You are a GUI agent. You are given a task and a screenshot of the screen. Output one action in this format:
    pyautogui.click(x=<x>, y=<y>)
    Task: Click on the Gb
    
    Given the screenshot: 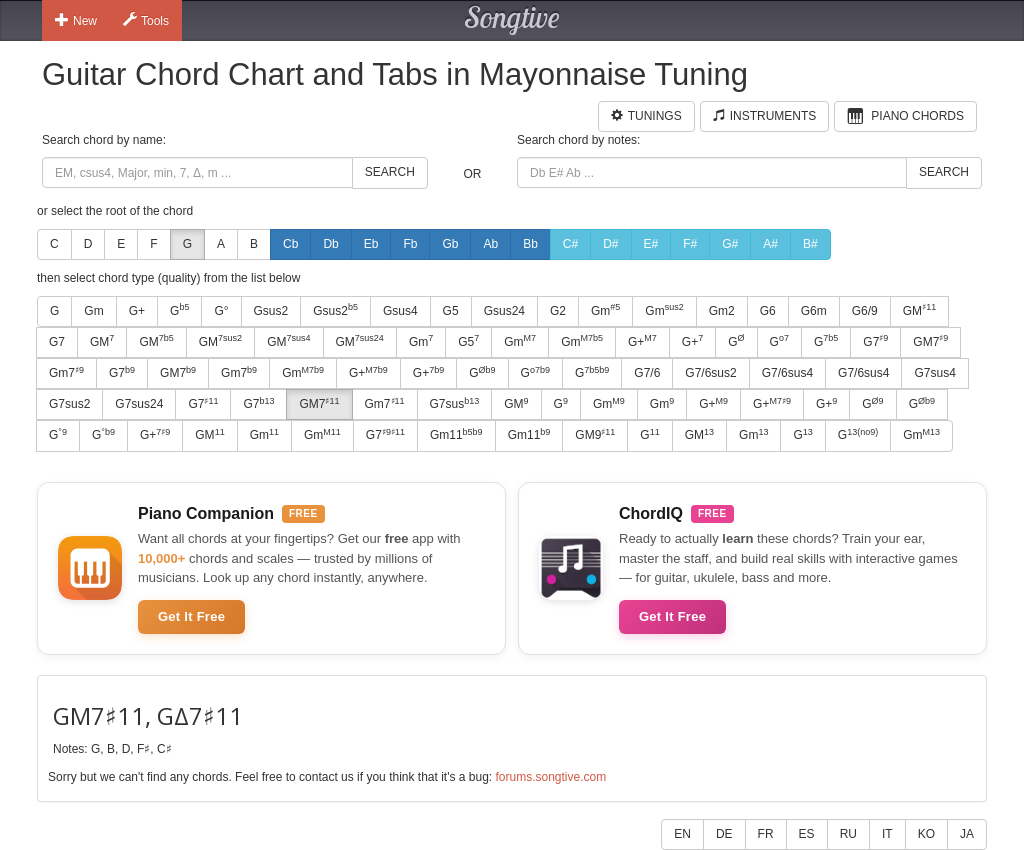 What is the action you would take?
    pyautogui.click(x=450, y=244)
    